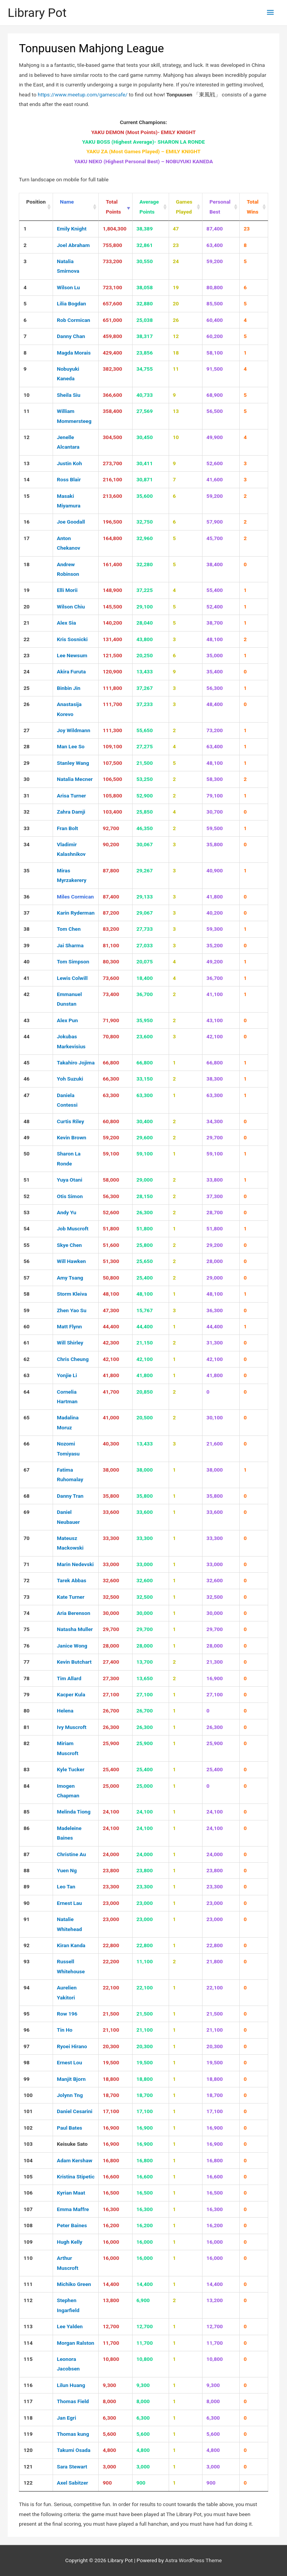 The height and width of the screenshot is (2576, 287). I want to click on 106, so click(28, 2193).